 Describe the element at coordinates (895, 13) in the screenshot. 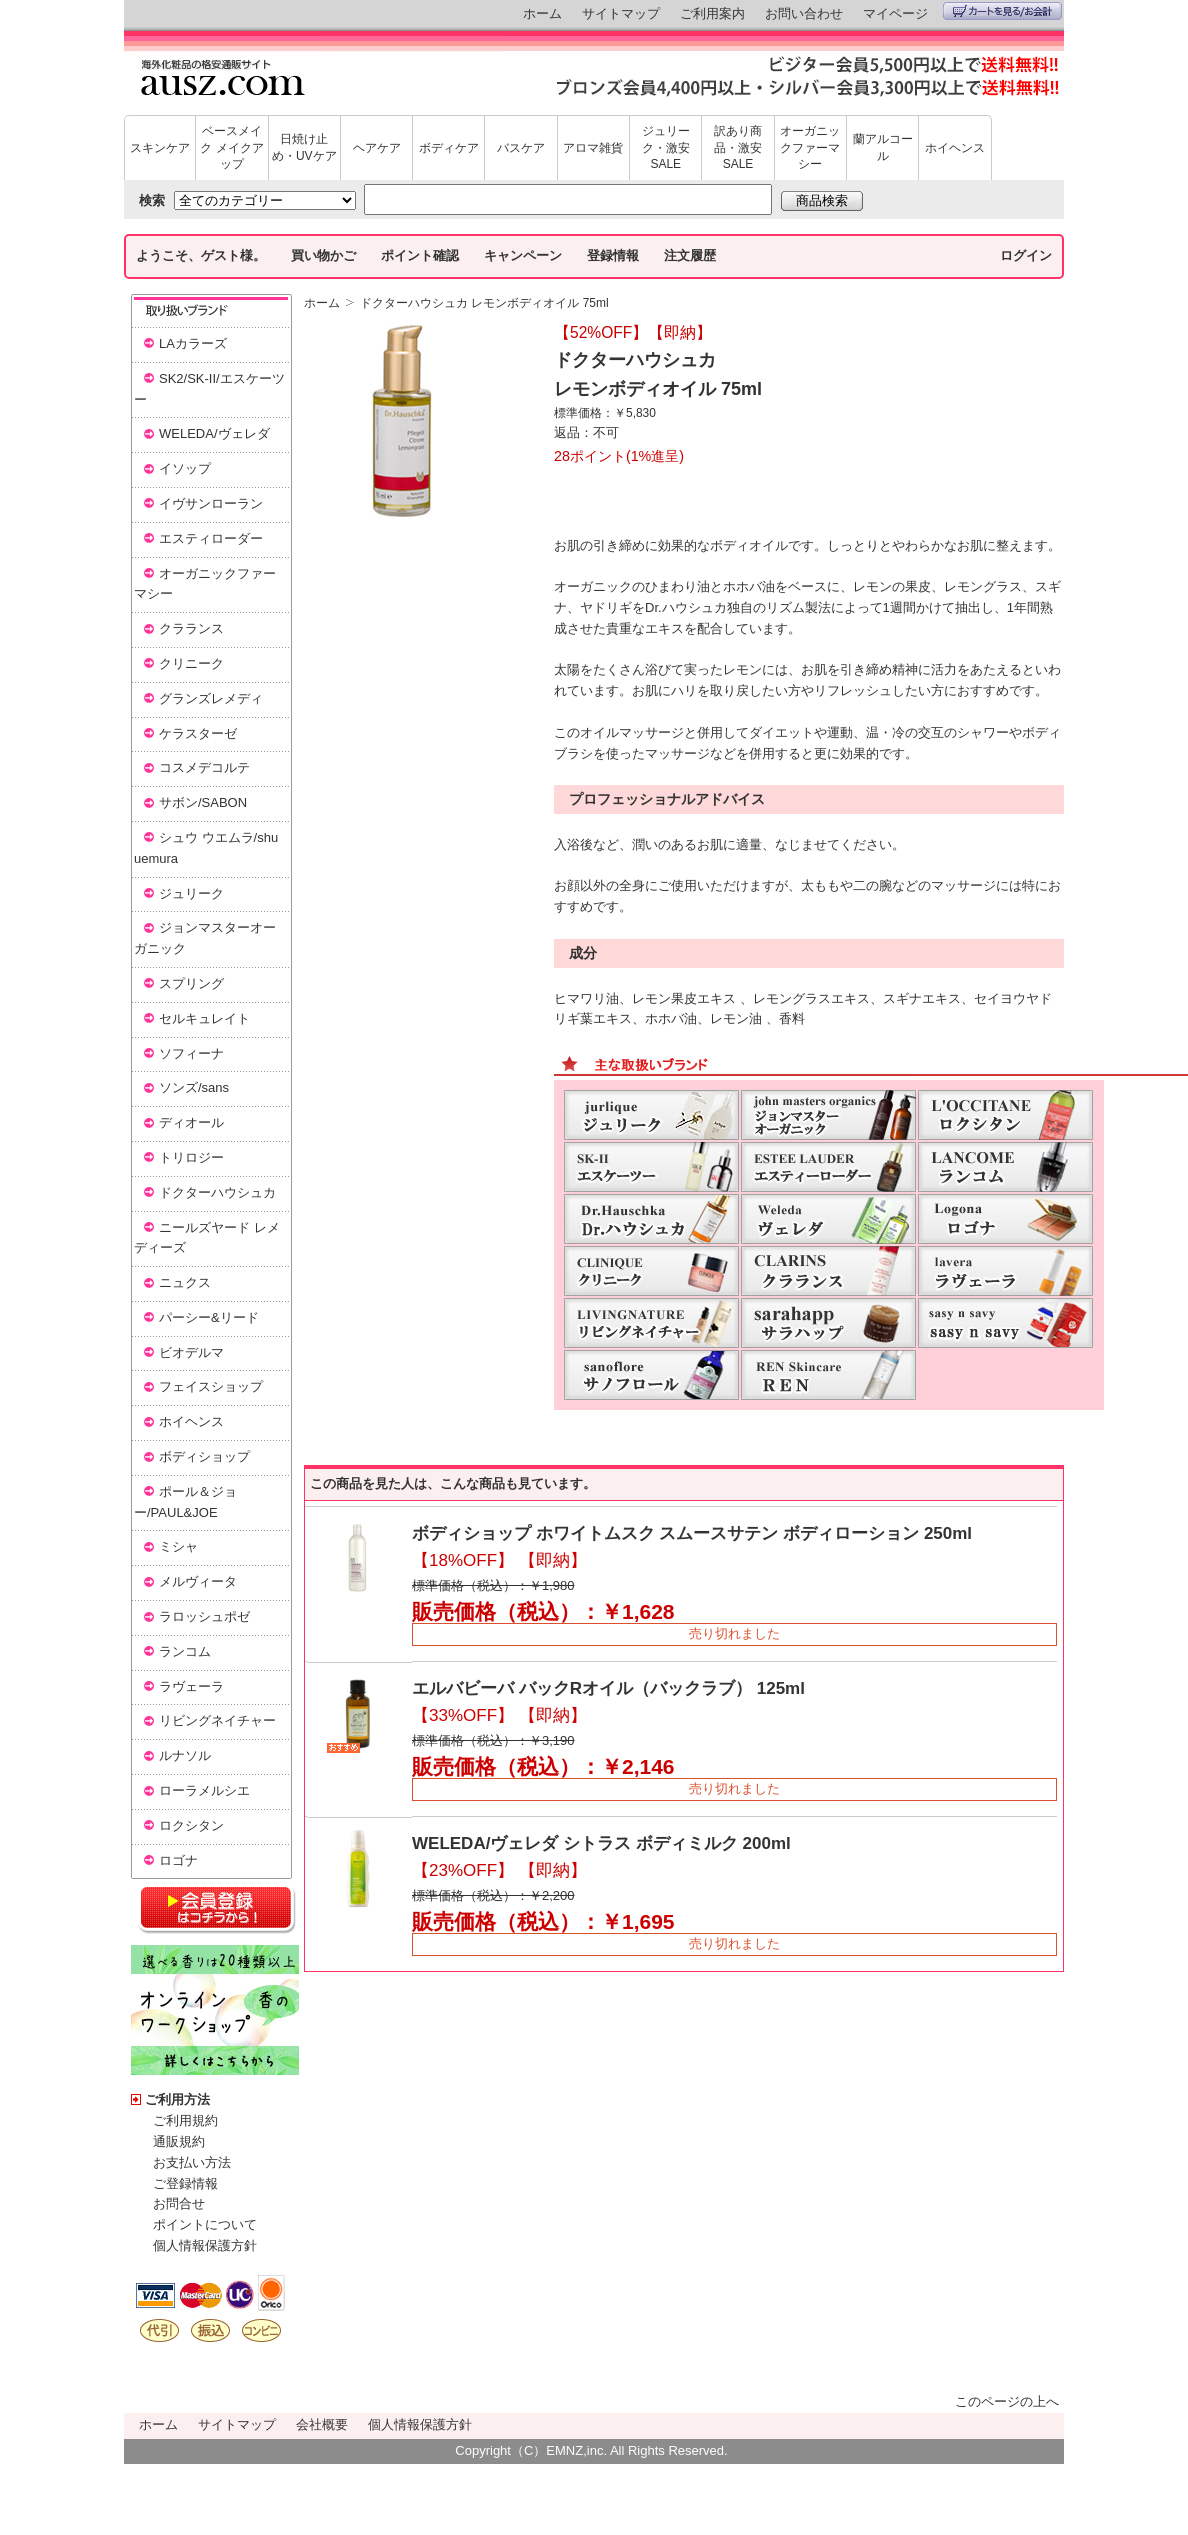

I see `マイページ` at that location.